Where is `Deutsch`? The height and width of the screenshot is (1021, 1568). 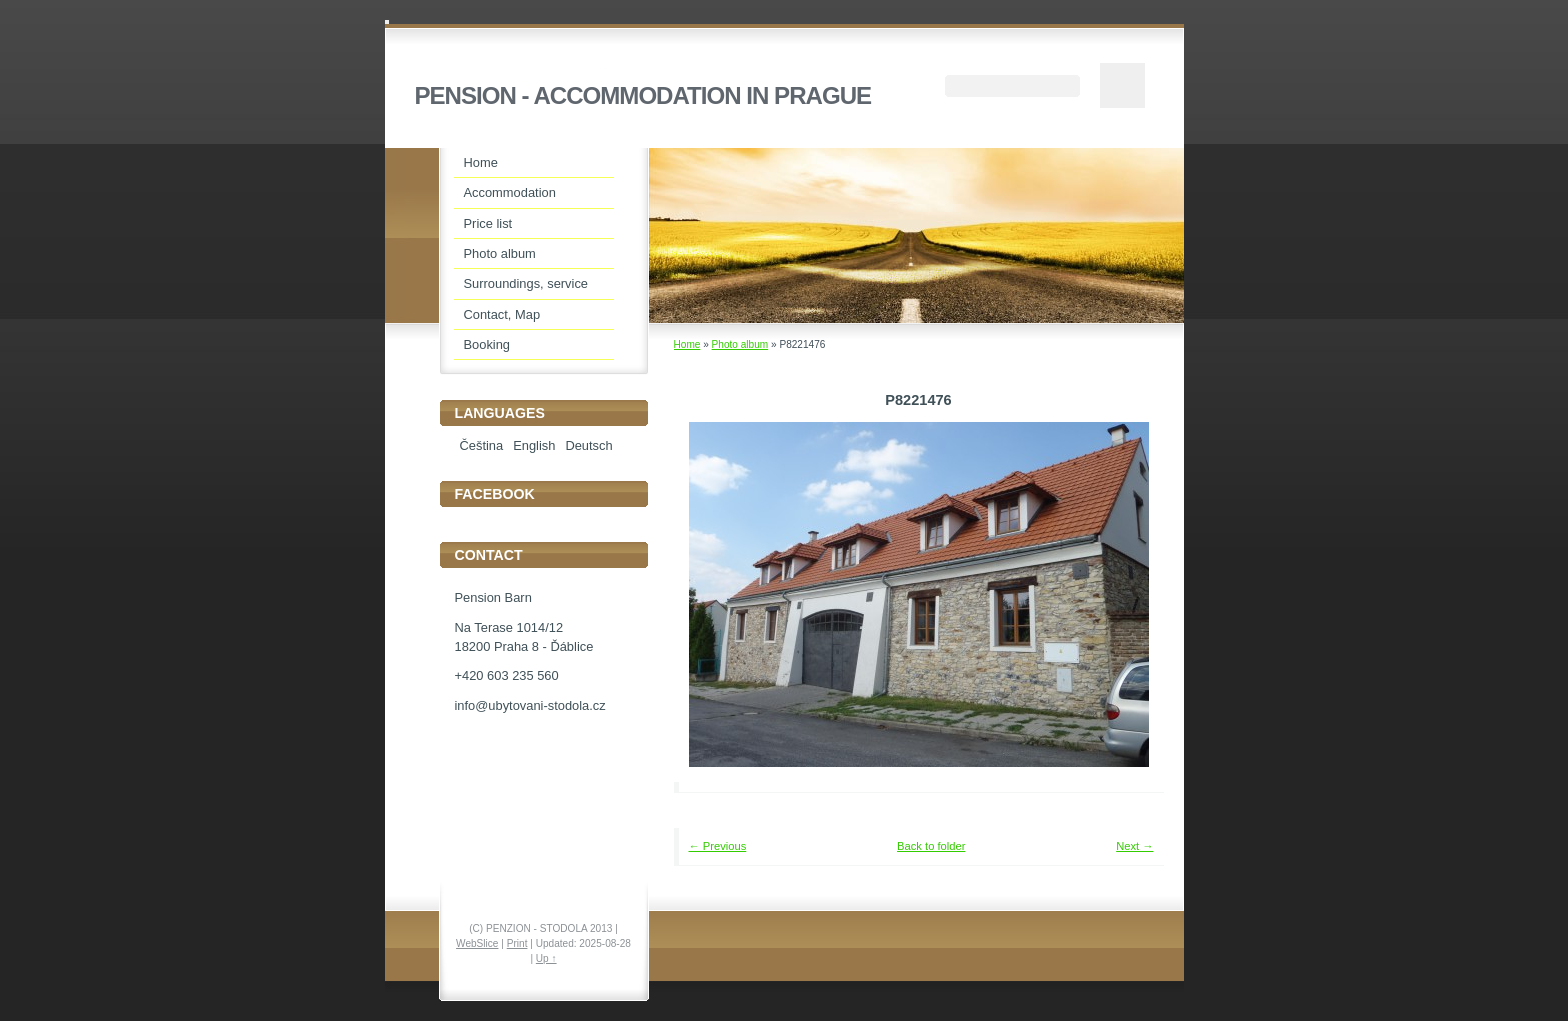
Deutsch is located at coordinates (588, 445).